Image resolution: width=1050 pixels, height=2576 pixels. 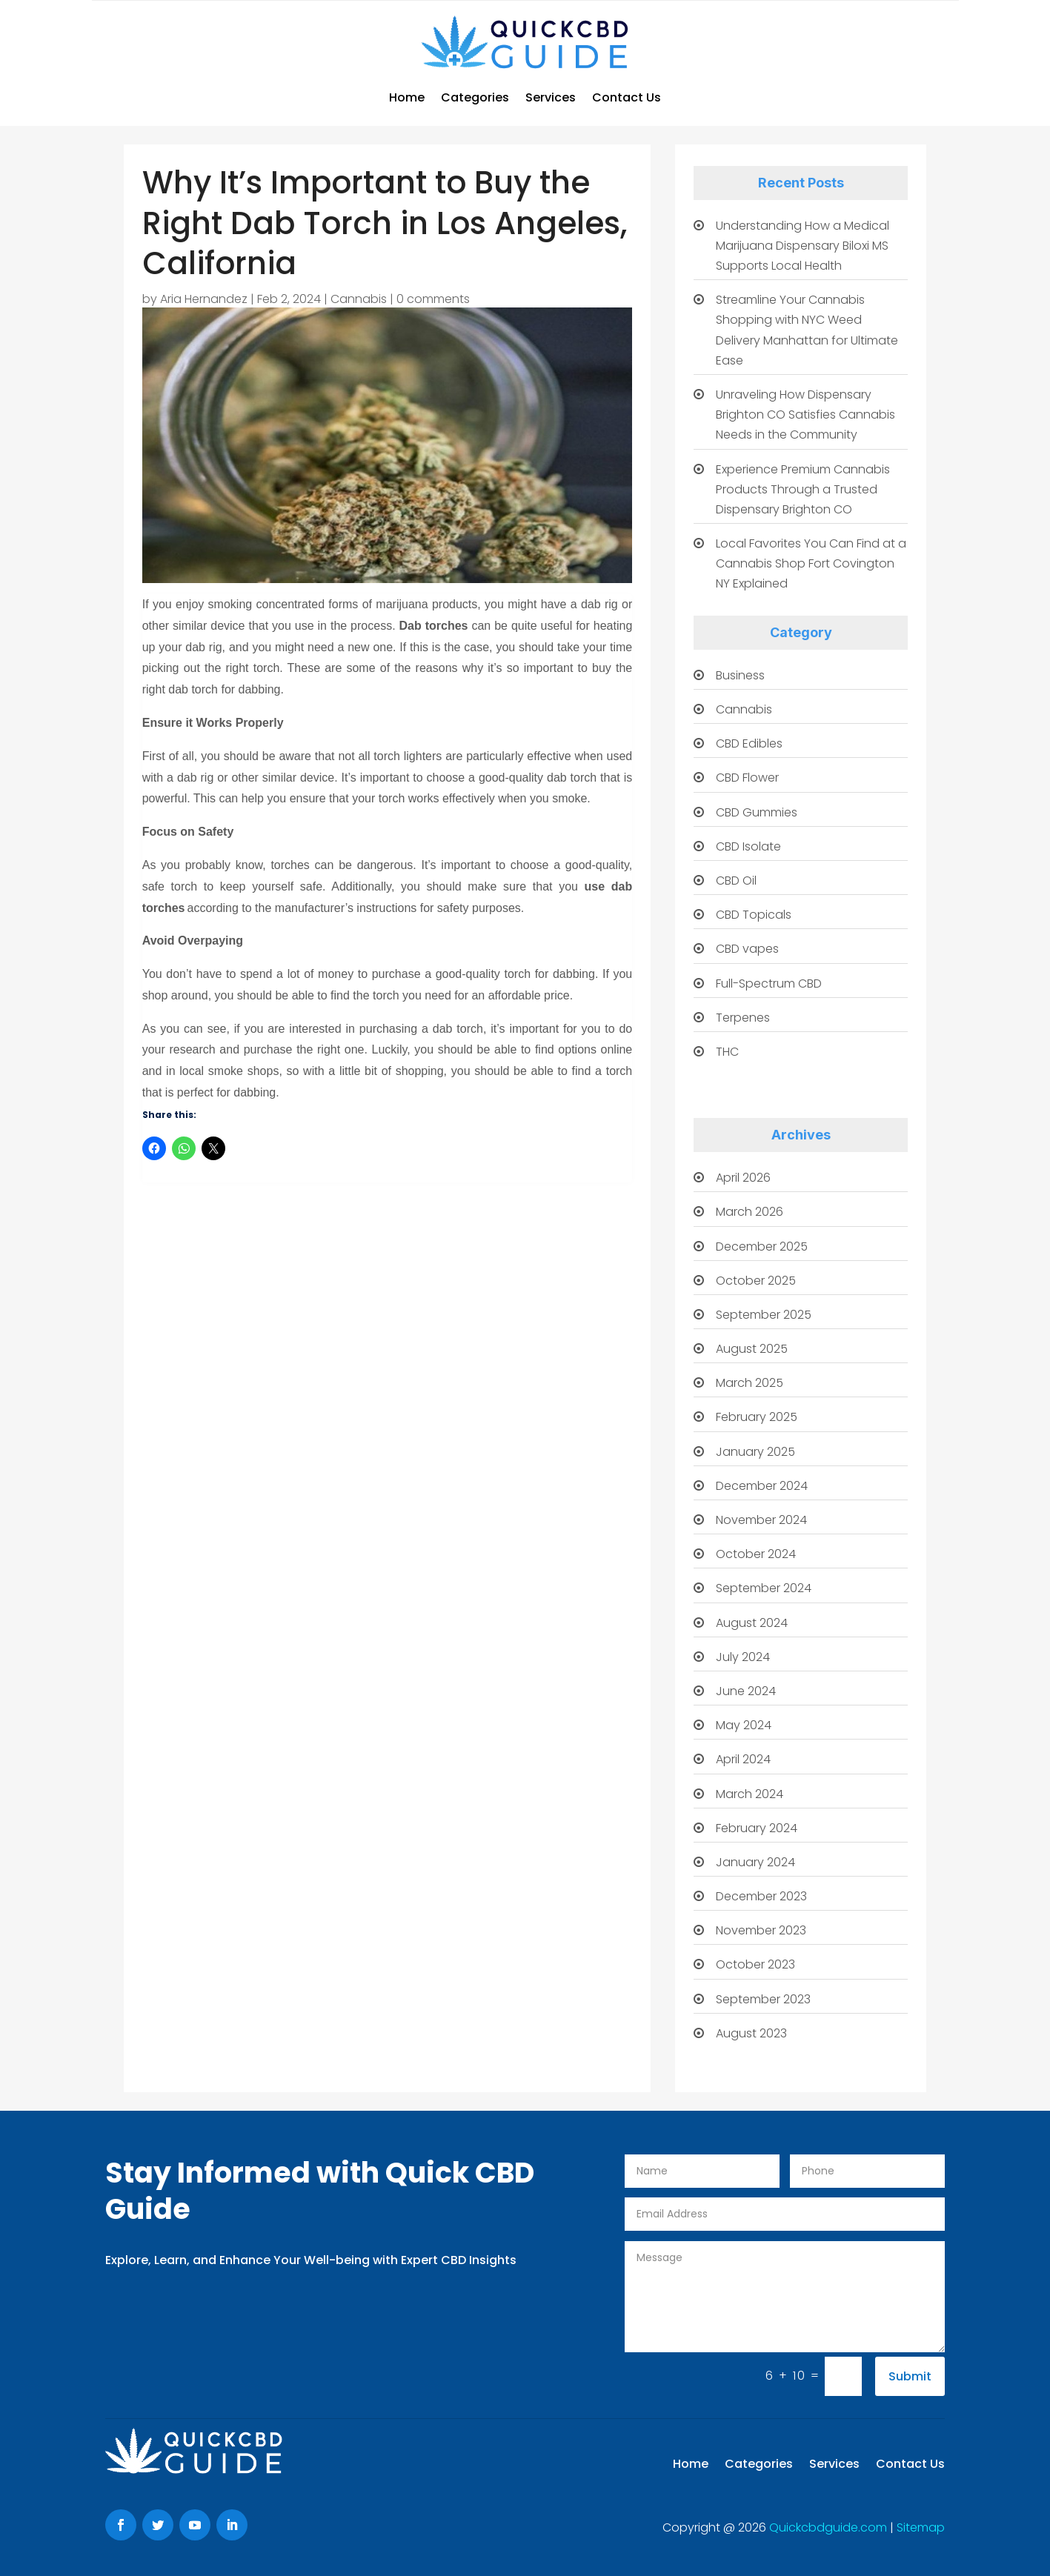 What do you see at coordinates (755, 1451) in the screenshot?
I see `January 2025` at bounding box center [755, 1451].